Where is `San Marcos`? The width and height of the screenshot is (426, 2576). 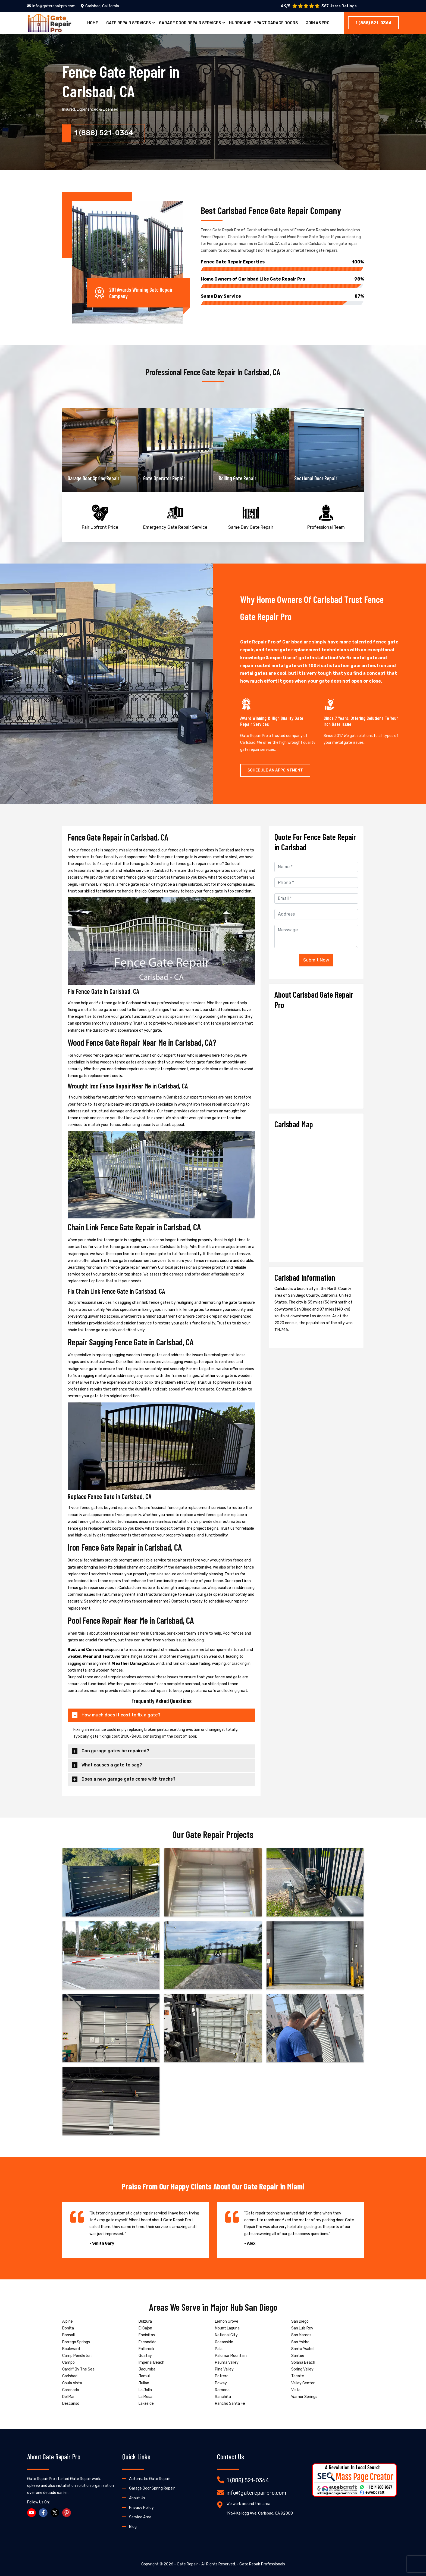 San Marcos is located at coordinates (301, 2335).